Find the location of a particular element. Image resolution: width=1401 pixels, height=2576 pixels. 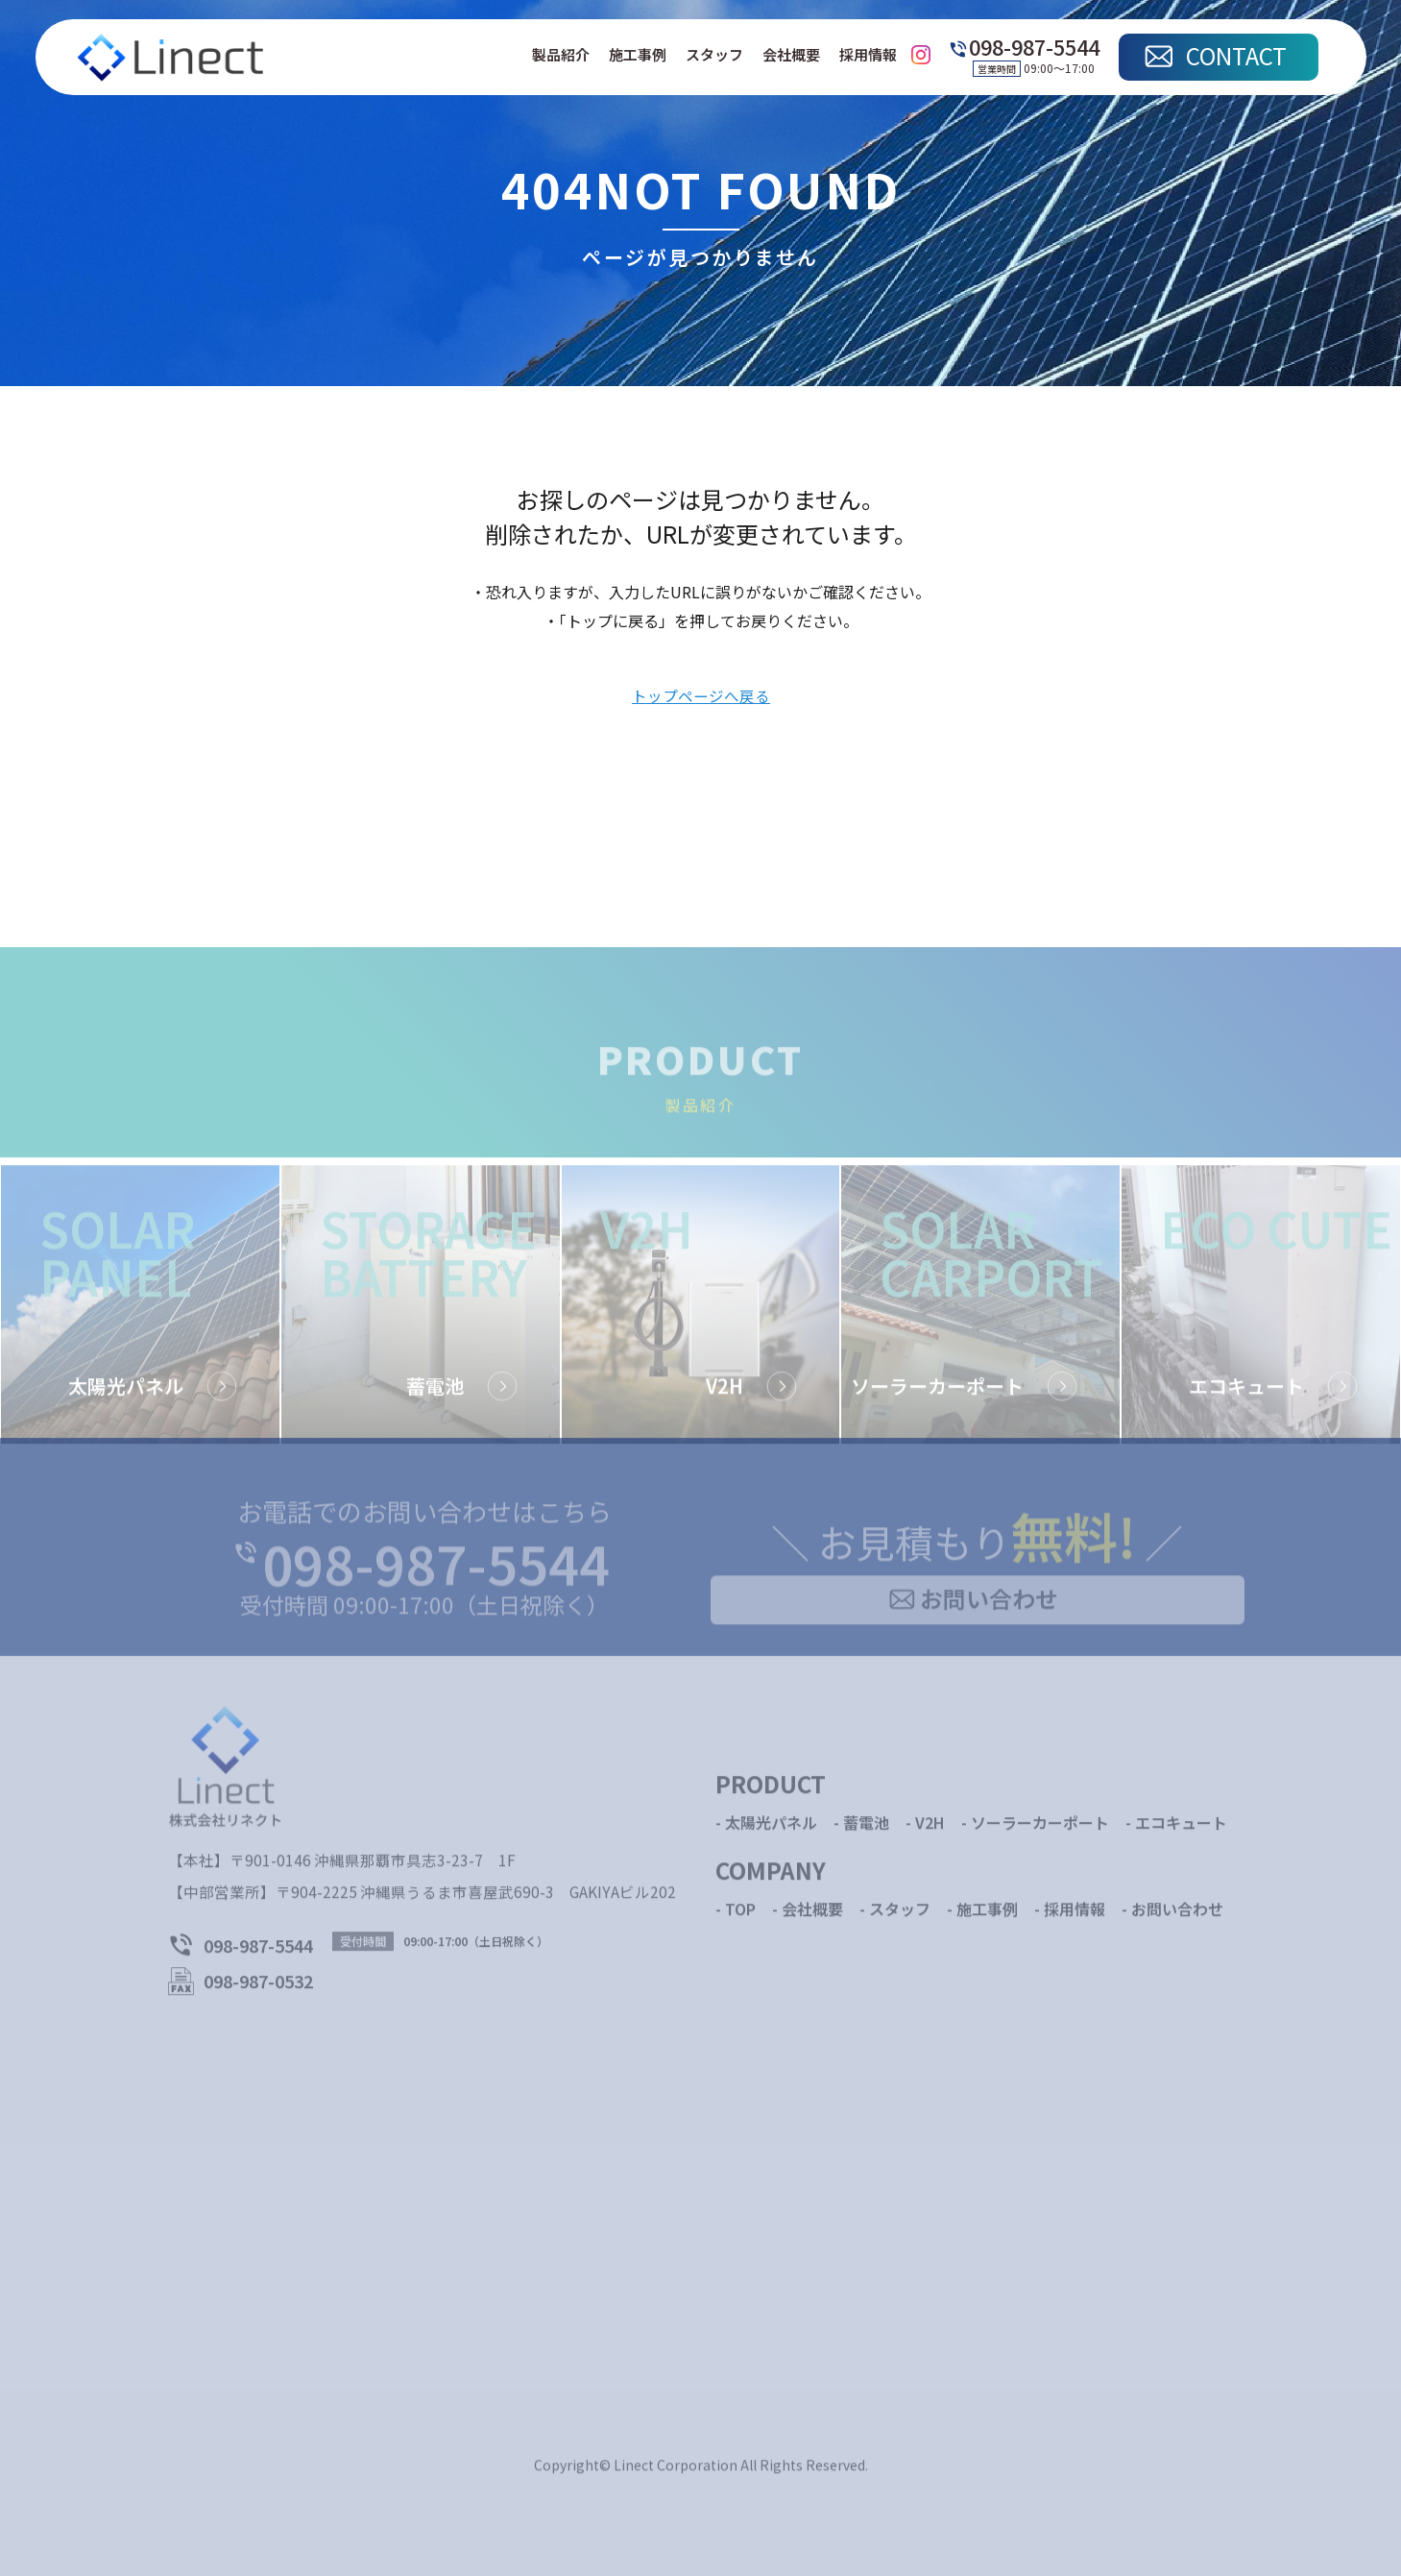

採用情報 is located at coordinates (868, 54).